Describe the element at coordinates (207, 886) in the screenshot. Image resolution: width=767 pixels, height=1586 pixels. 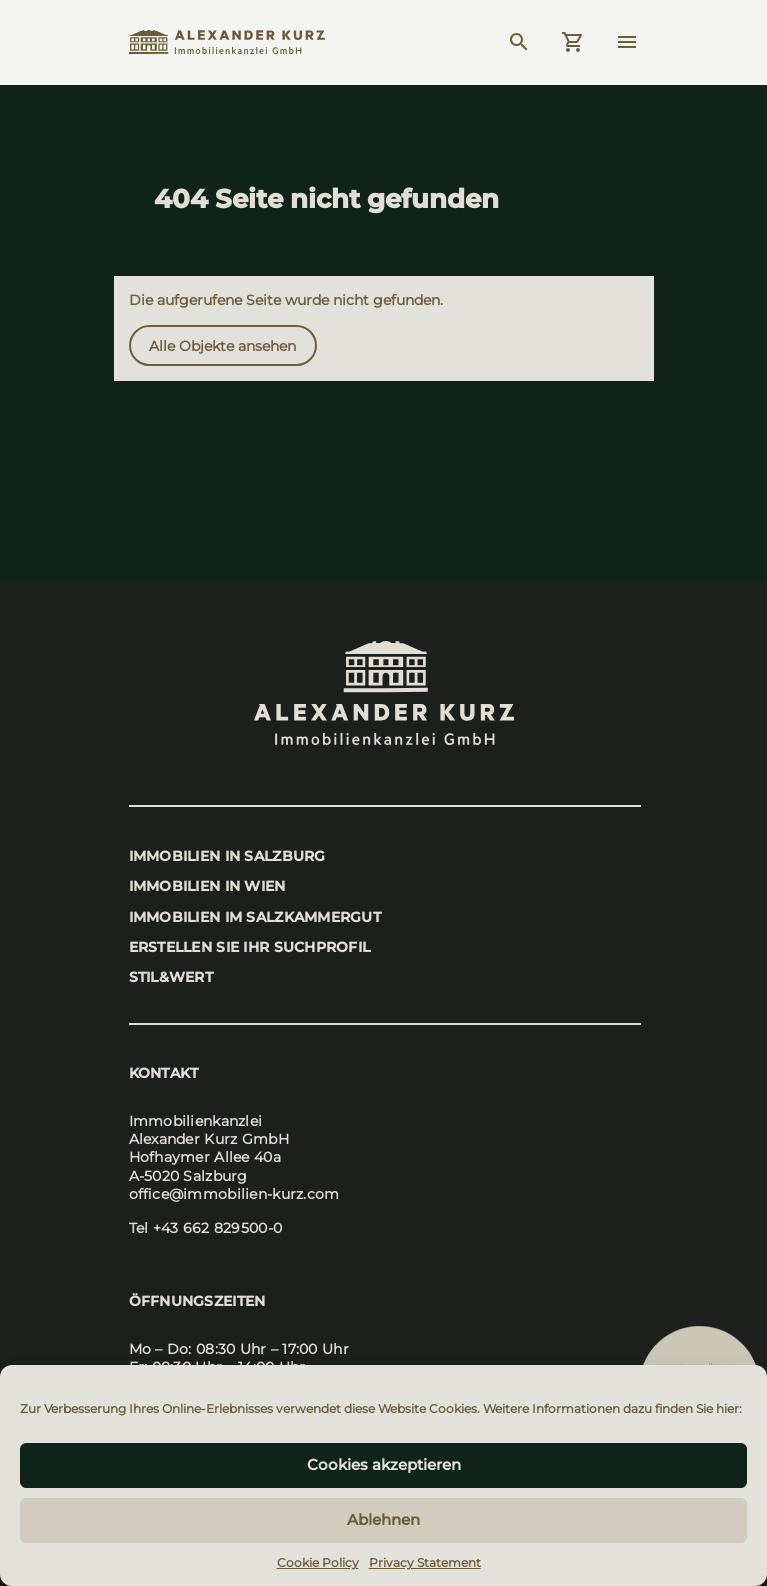
I see `Immo­bi­li­en in Wien` at that location.